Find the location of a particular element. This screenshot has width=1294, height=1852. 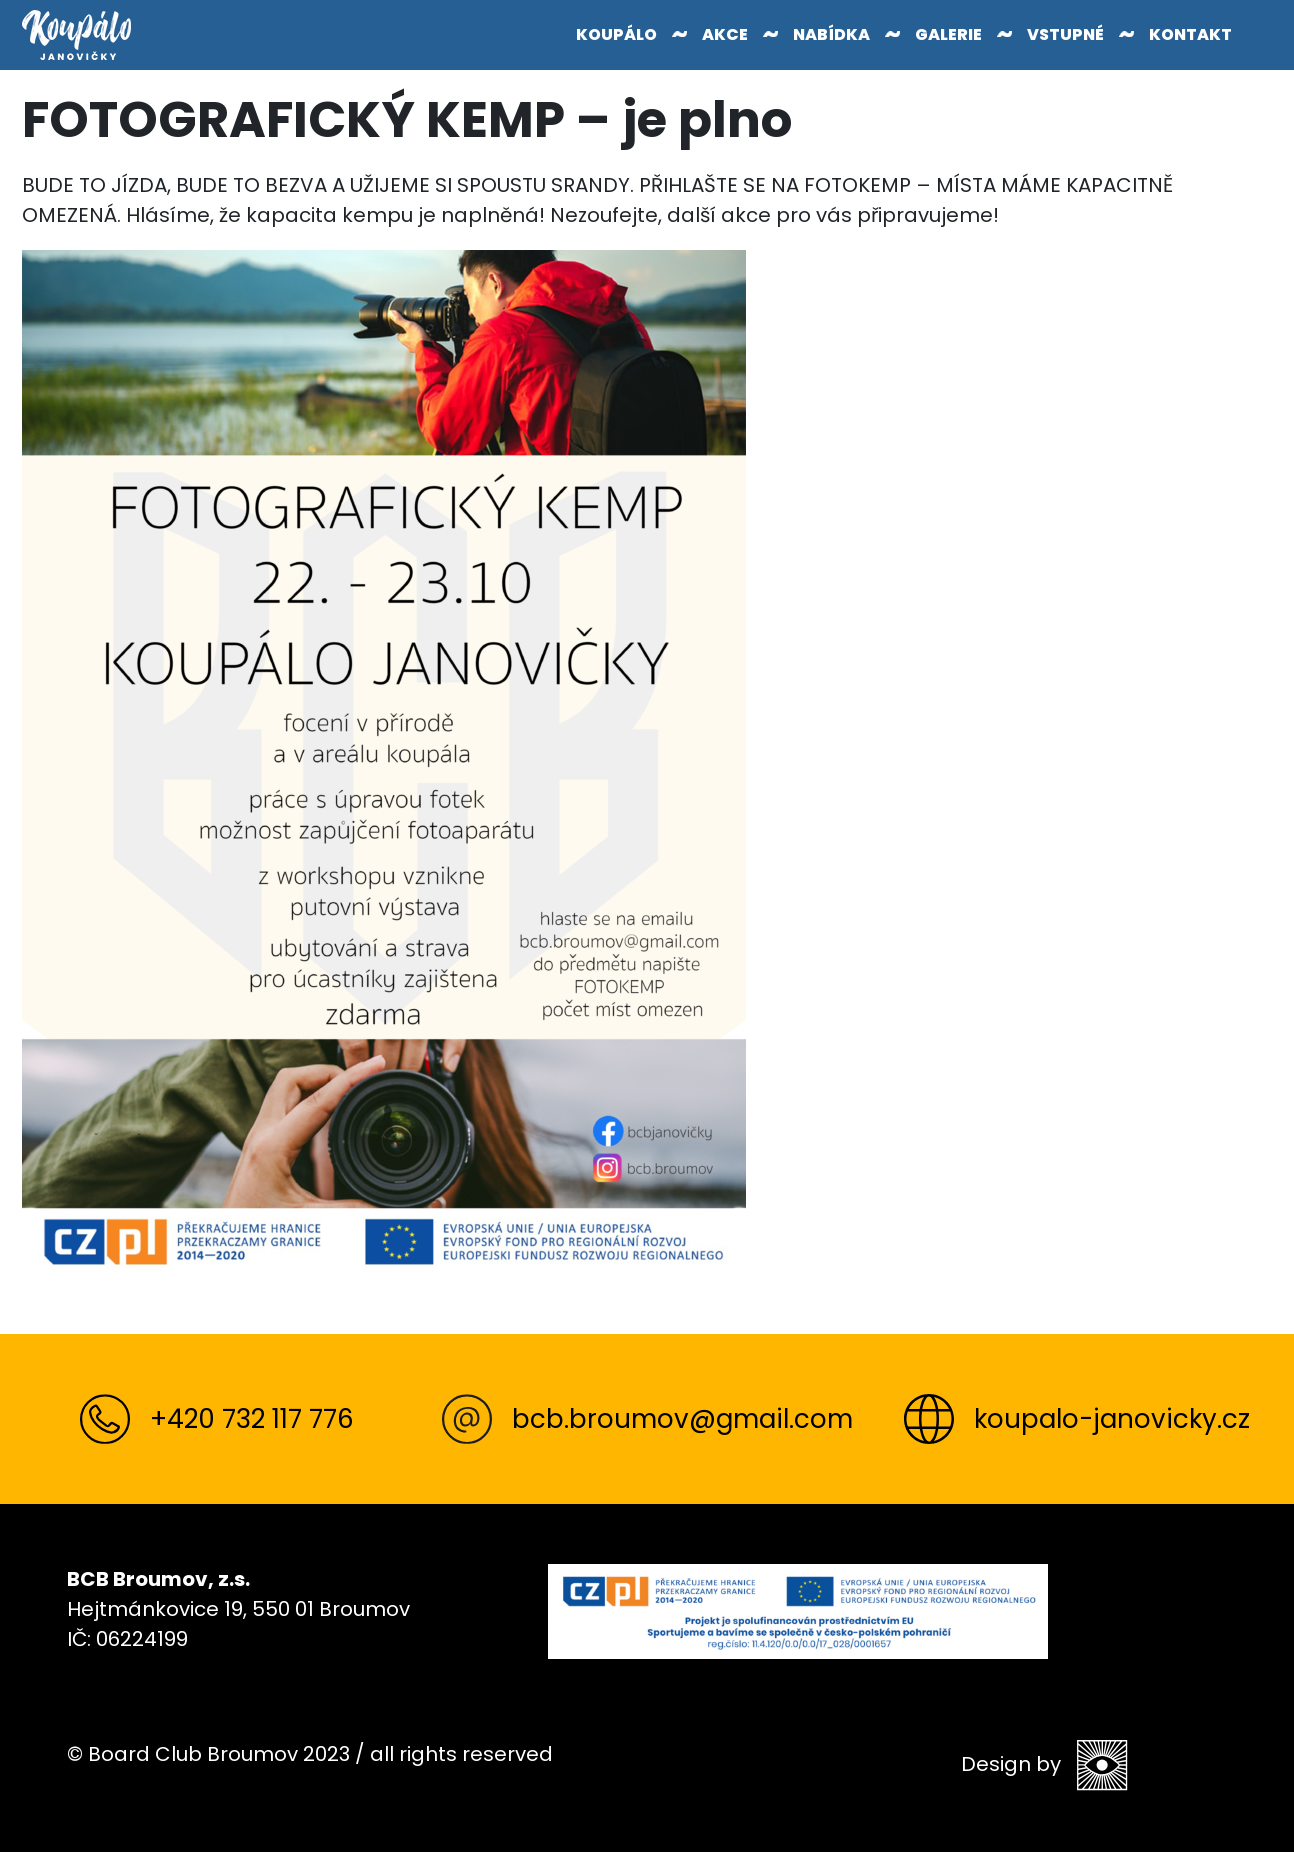

Koupálo is located at coordinates (616, 34).